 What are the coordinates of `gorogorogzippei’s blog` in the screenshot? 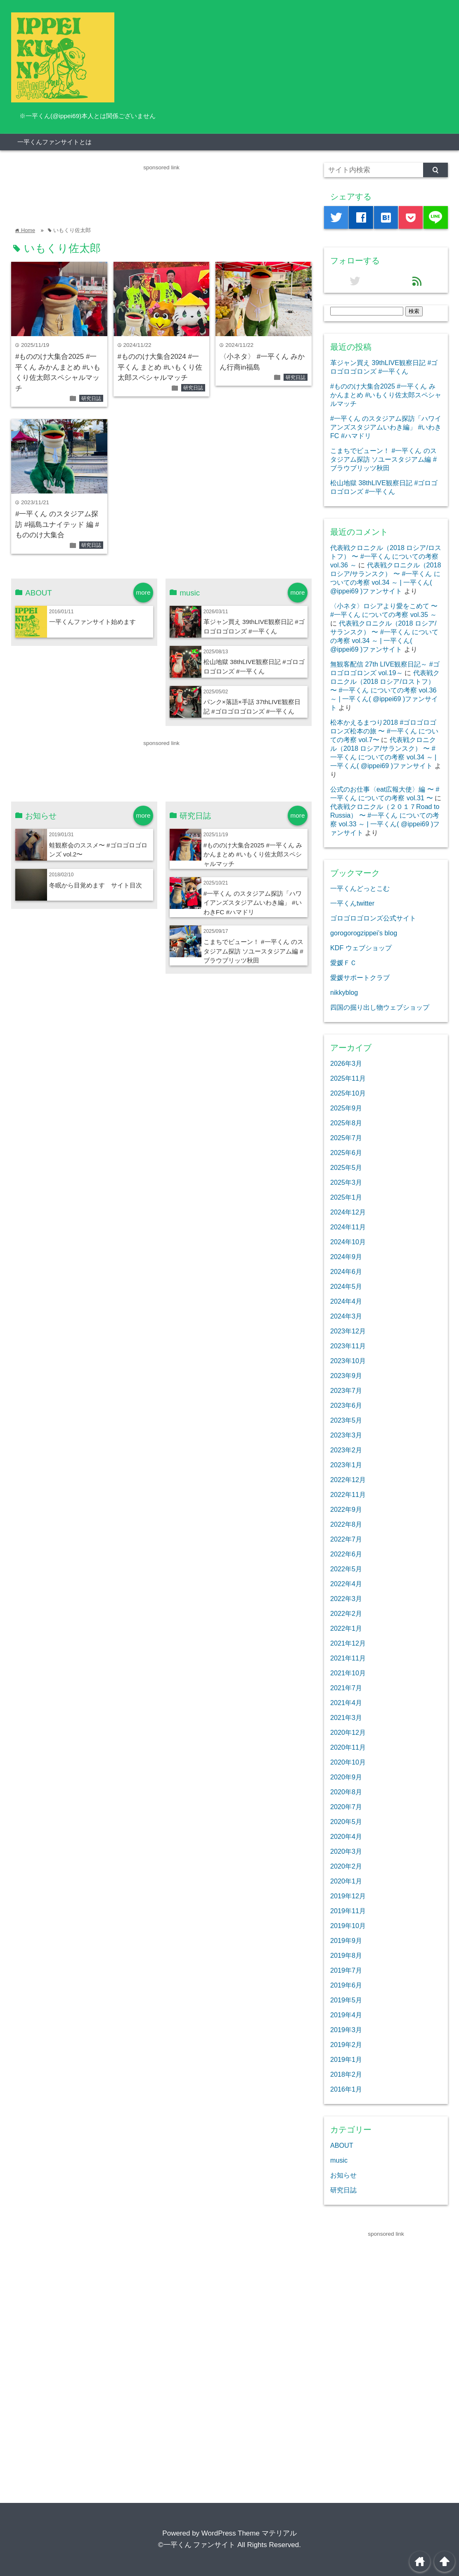 It's located at (363, 933).